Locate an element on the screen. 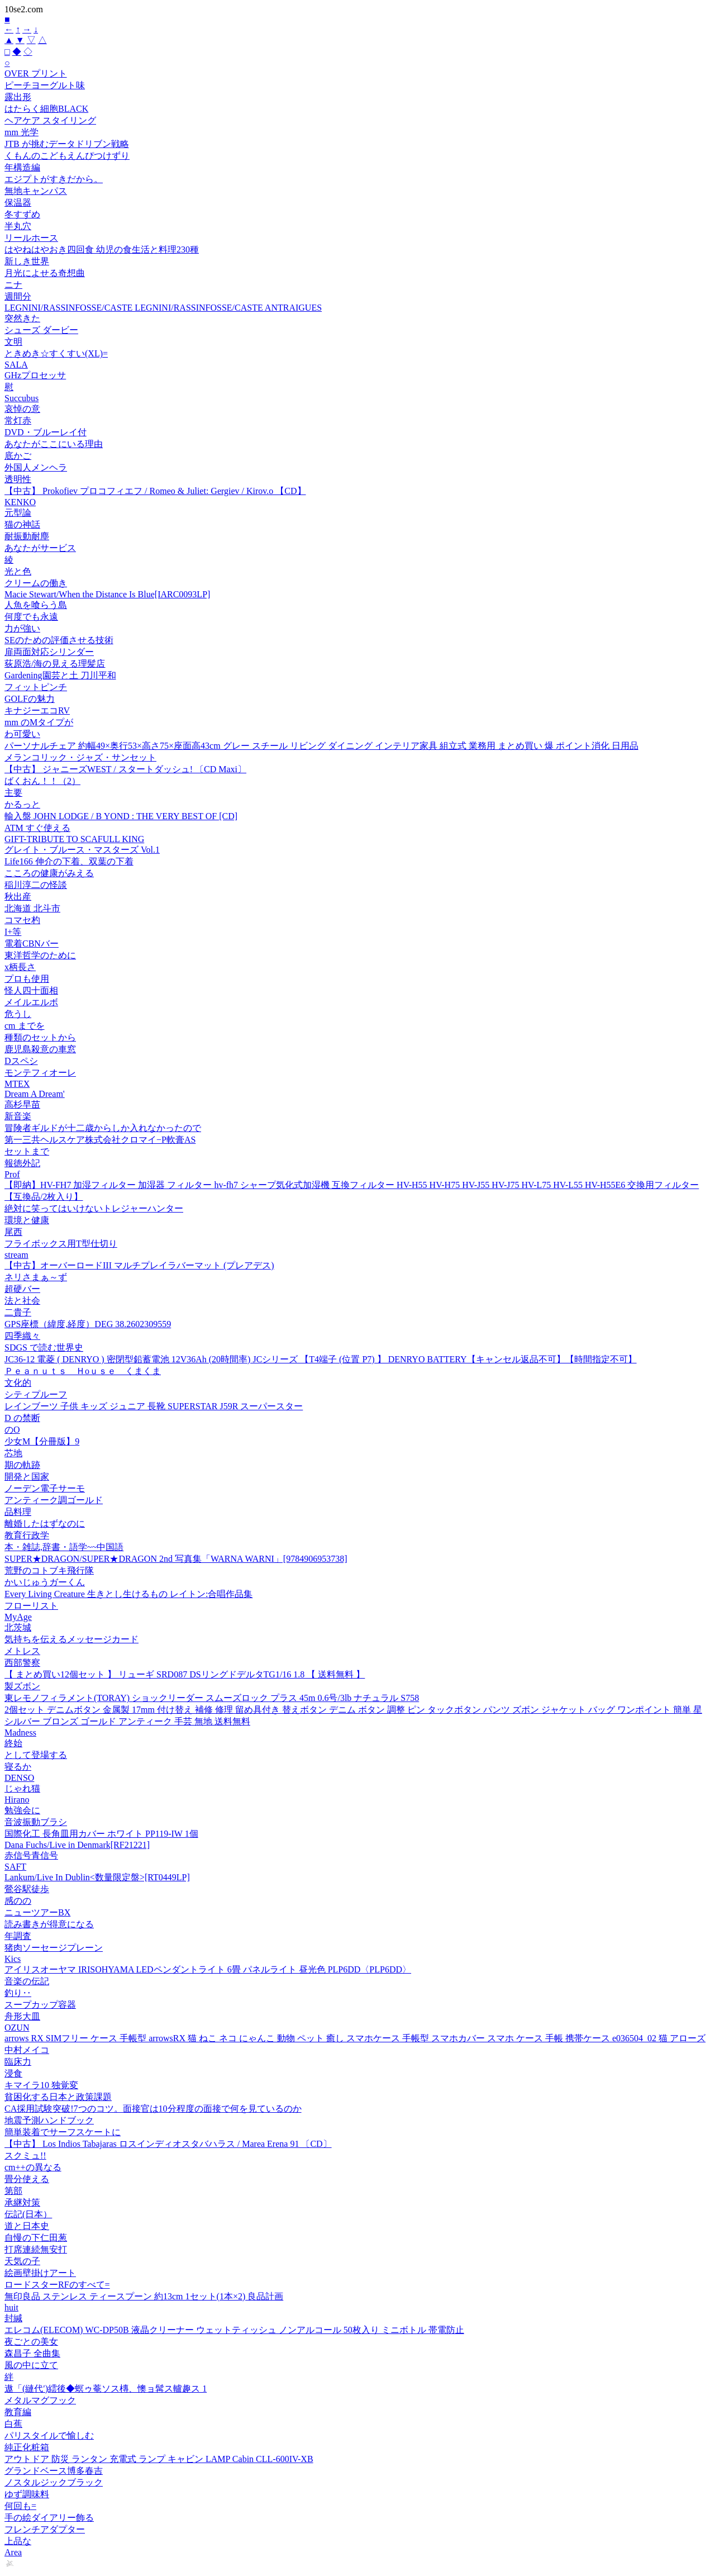 This screenshot has width=715, height=2576. 自慢の下仁田葱 is located at coordinates (35, 2237).